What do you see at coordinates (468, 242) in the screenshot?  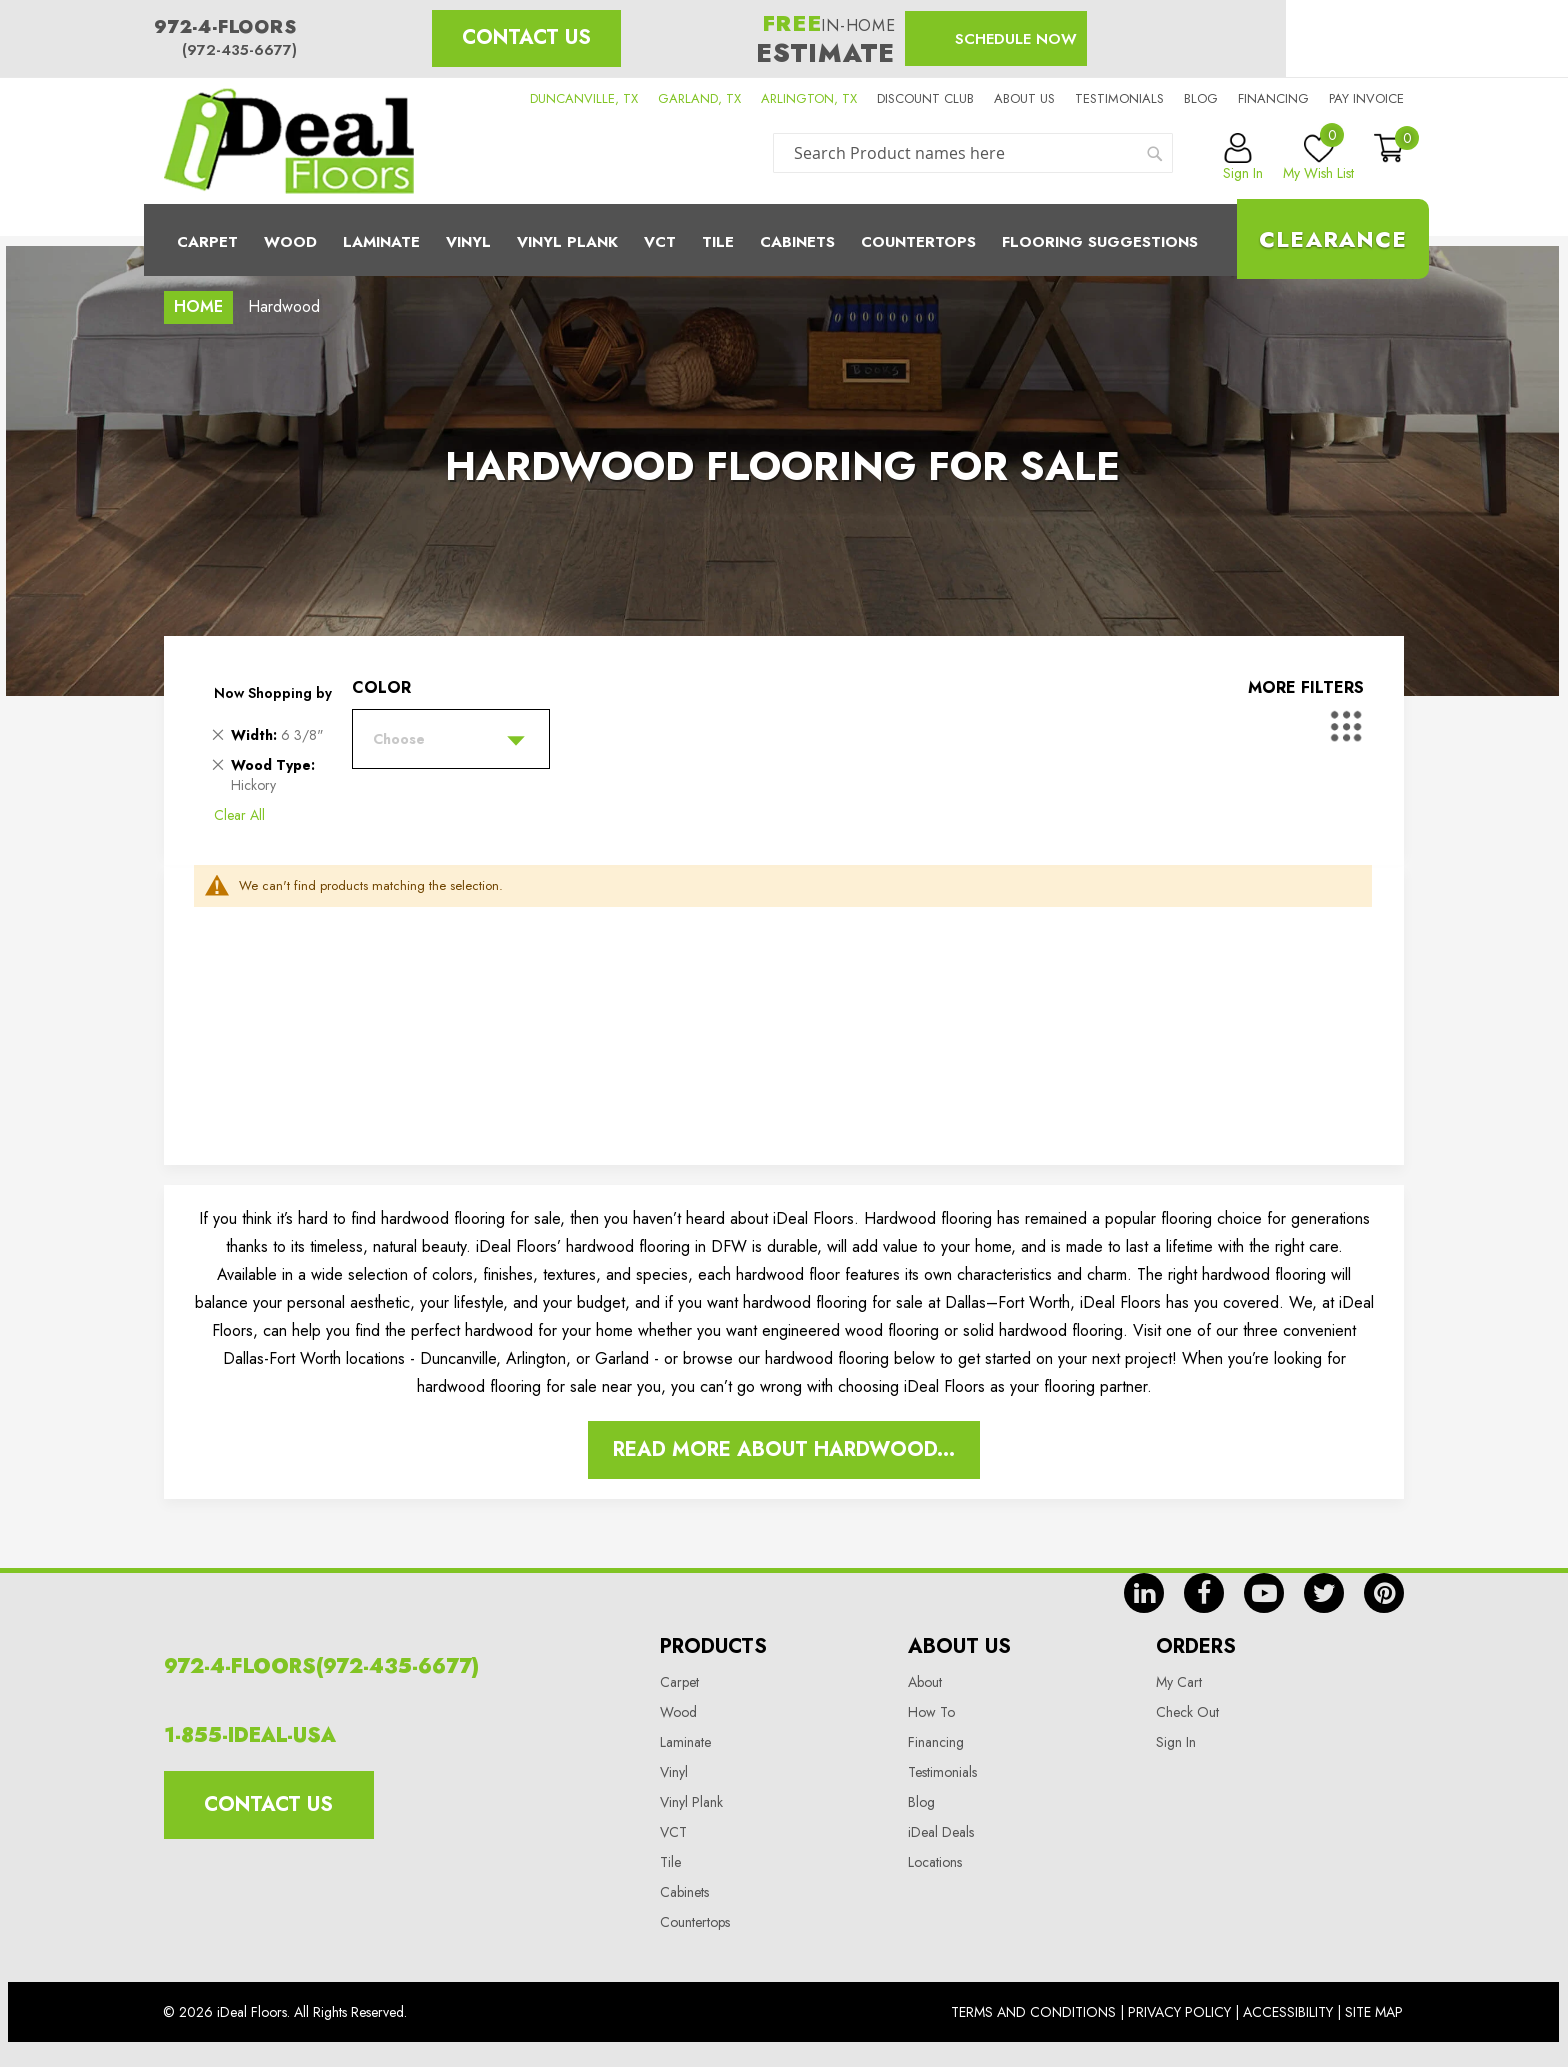 I see `Vinyl` at bounding box center [468, 242].